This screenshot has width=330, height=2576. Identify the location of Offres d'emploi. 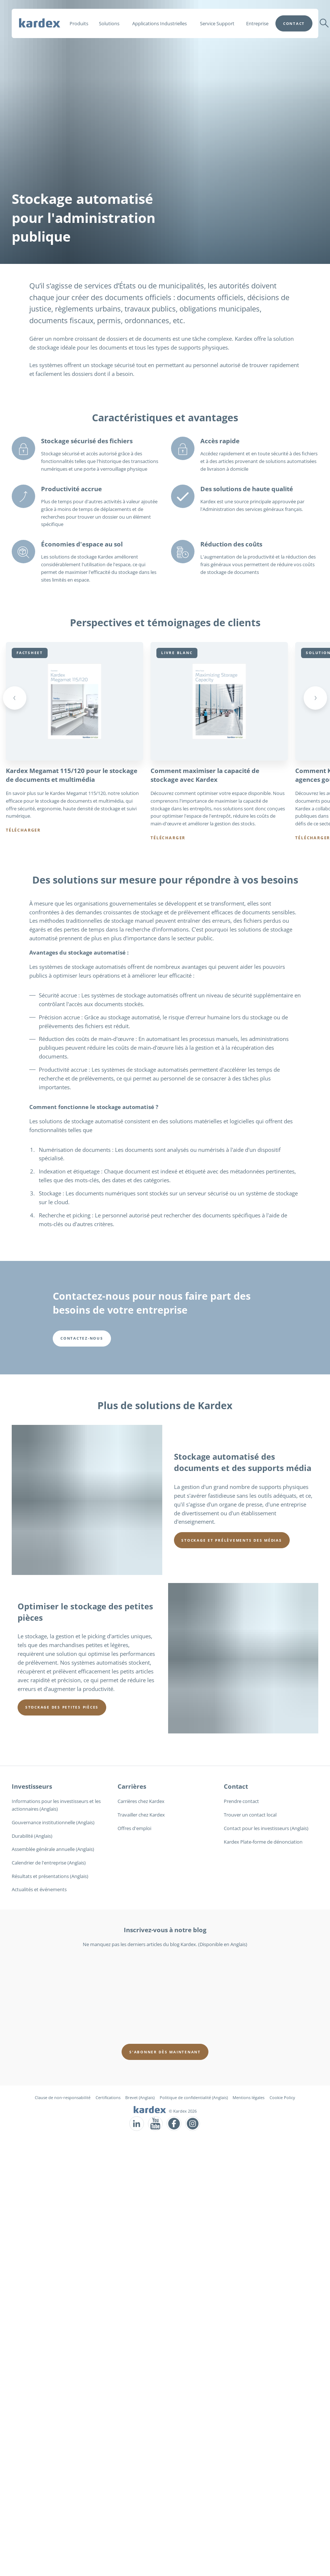
(134, 1828).